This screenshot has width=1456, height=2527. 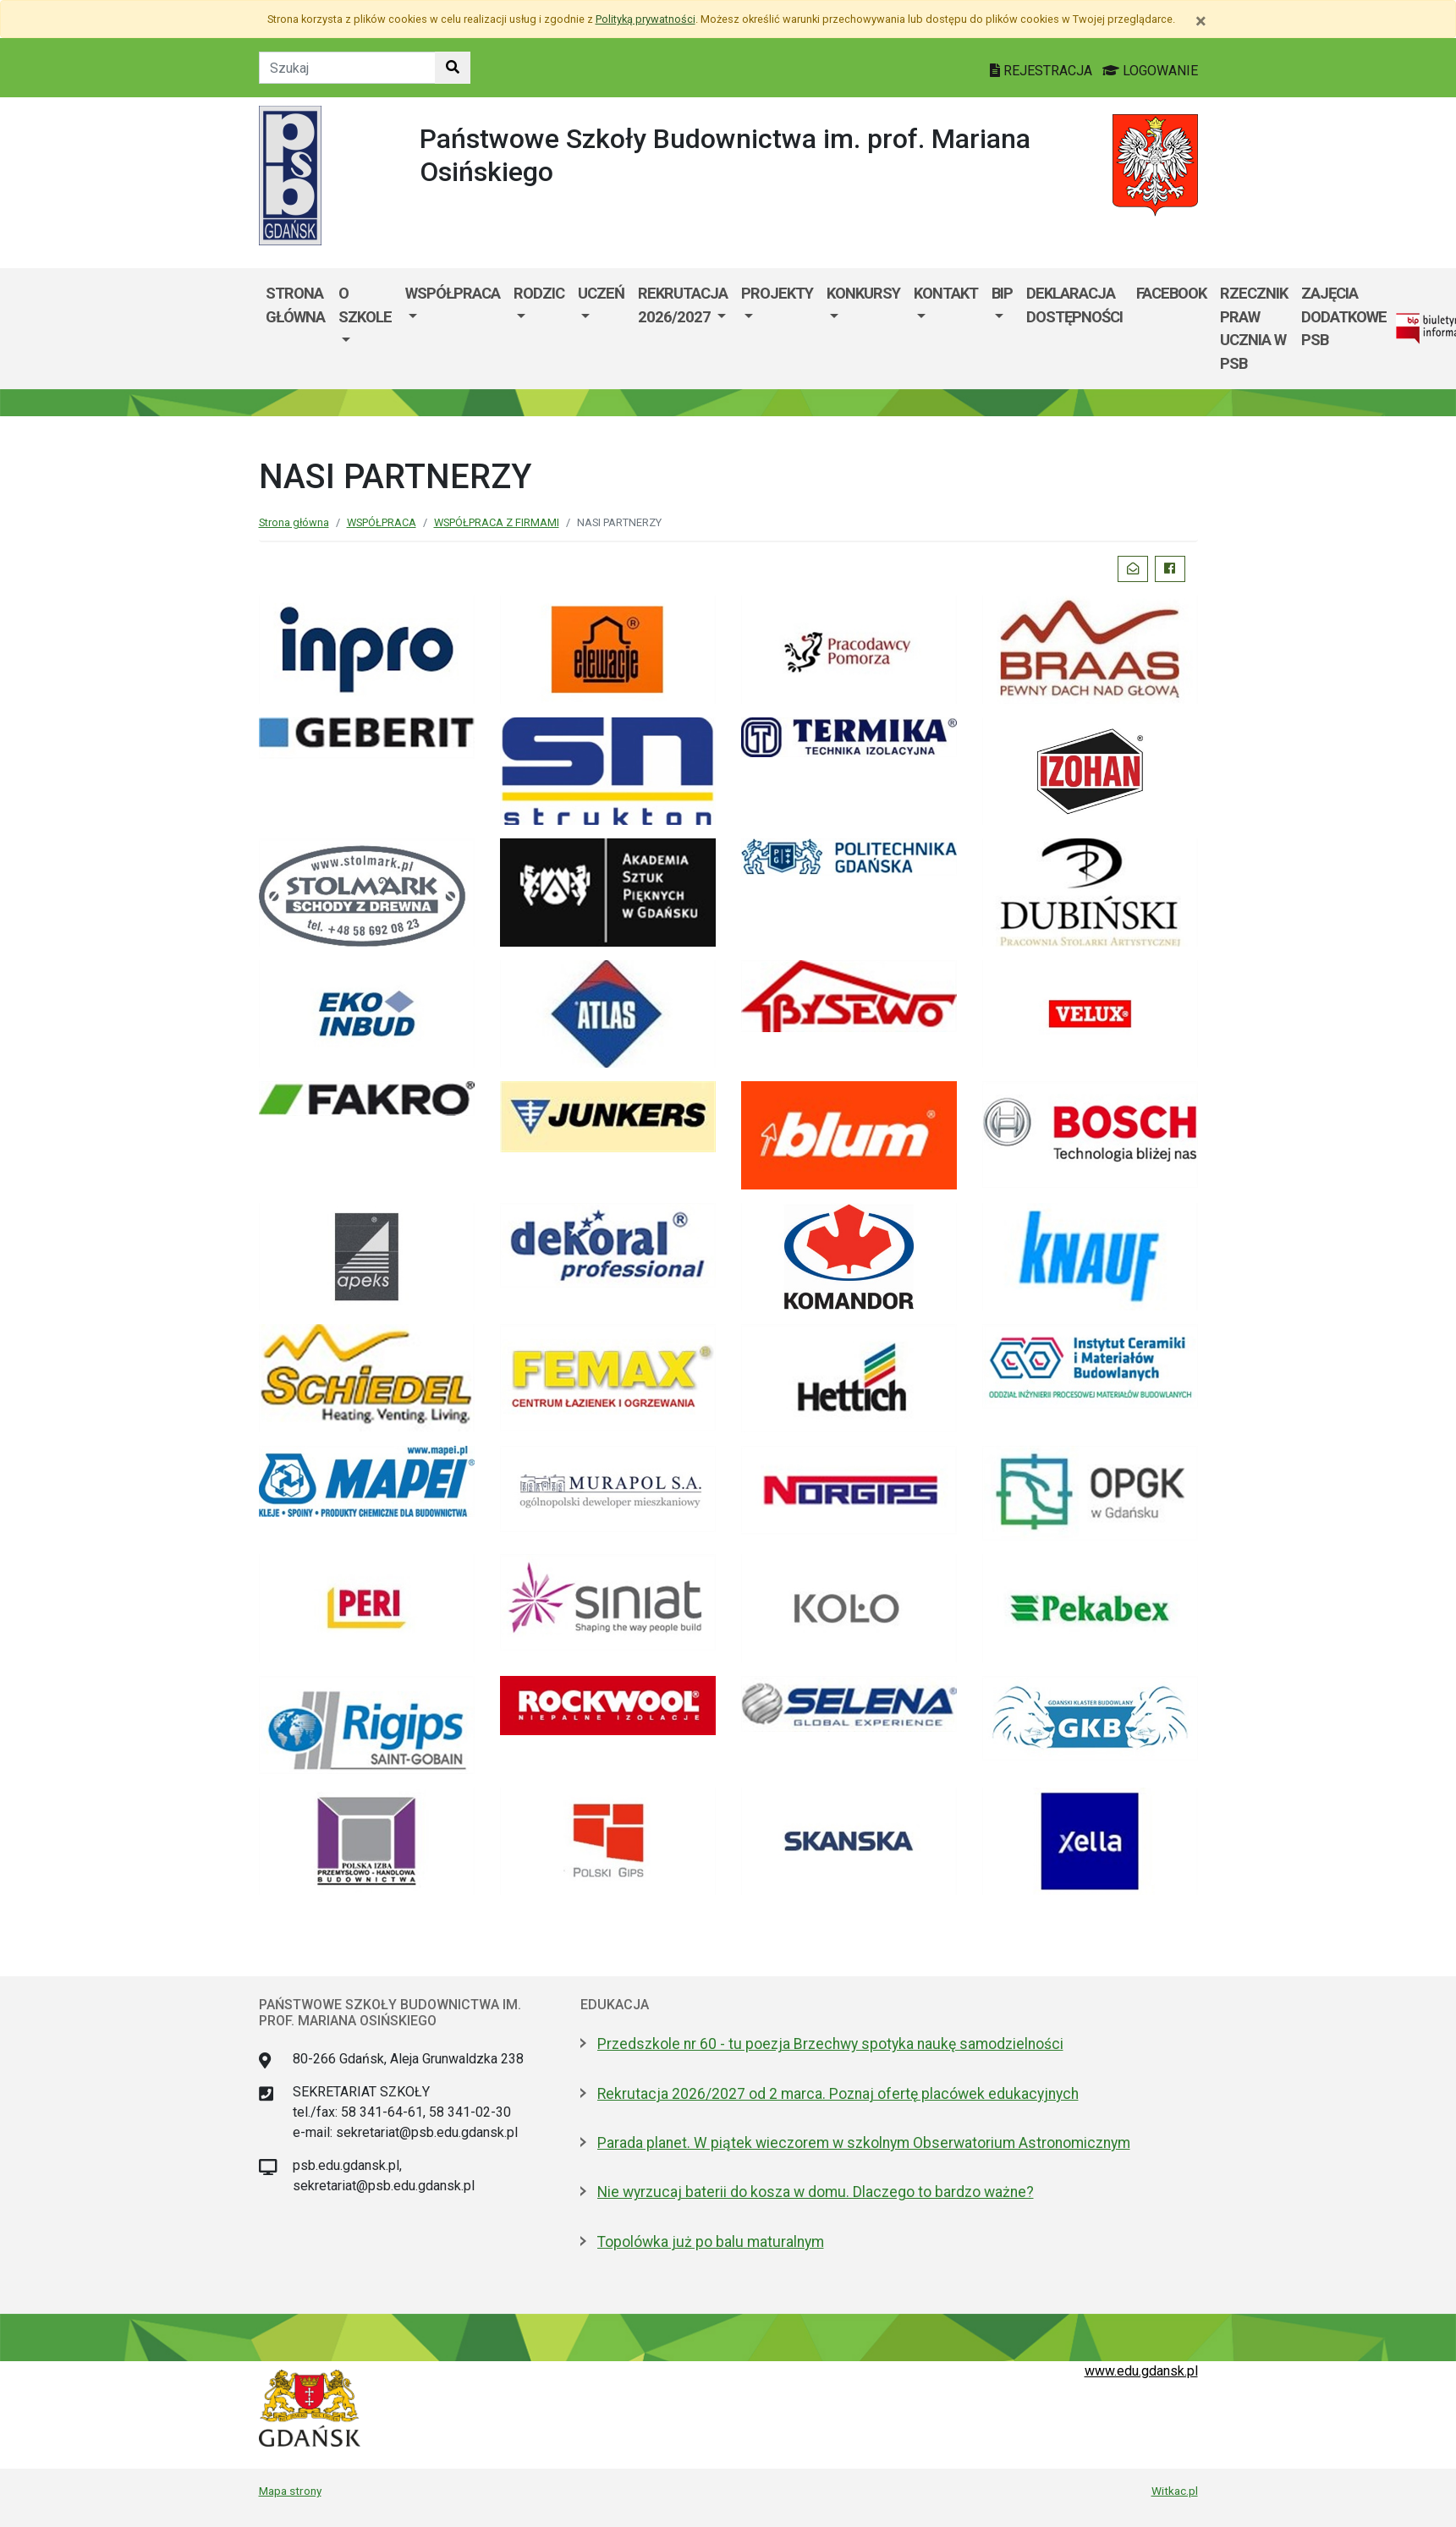 I want to click on Topolówka już po balu maturalnym, so click(x=710, y=2241).